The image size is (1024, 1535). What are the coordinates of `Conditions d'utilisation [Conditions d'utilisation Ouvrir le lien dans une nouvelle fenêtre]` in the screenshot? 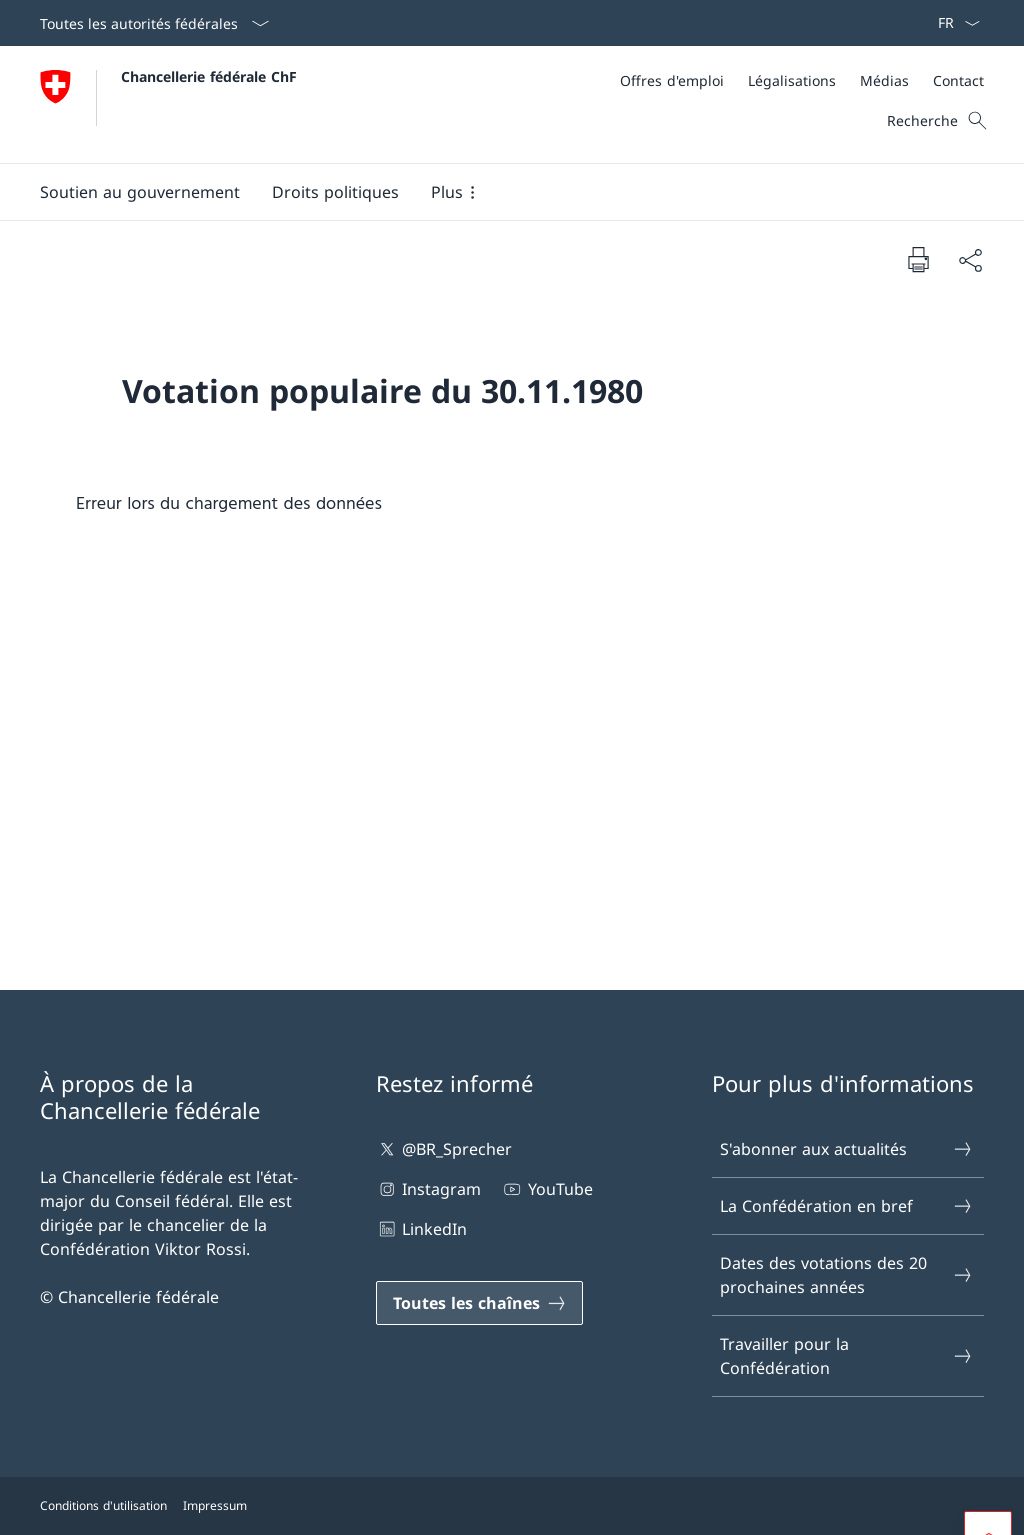 It's located at (103, 1505).